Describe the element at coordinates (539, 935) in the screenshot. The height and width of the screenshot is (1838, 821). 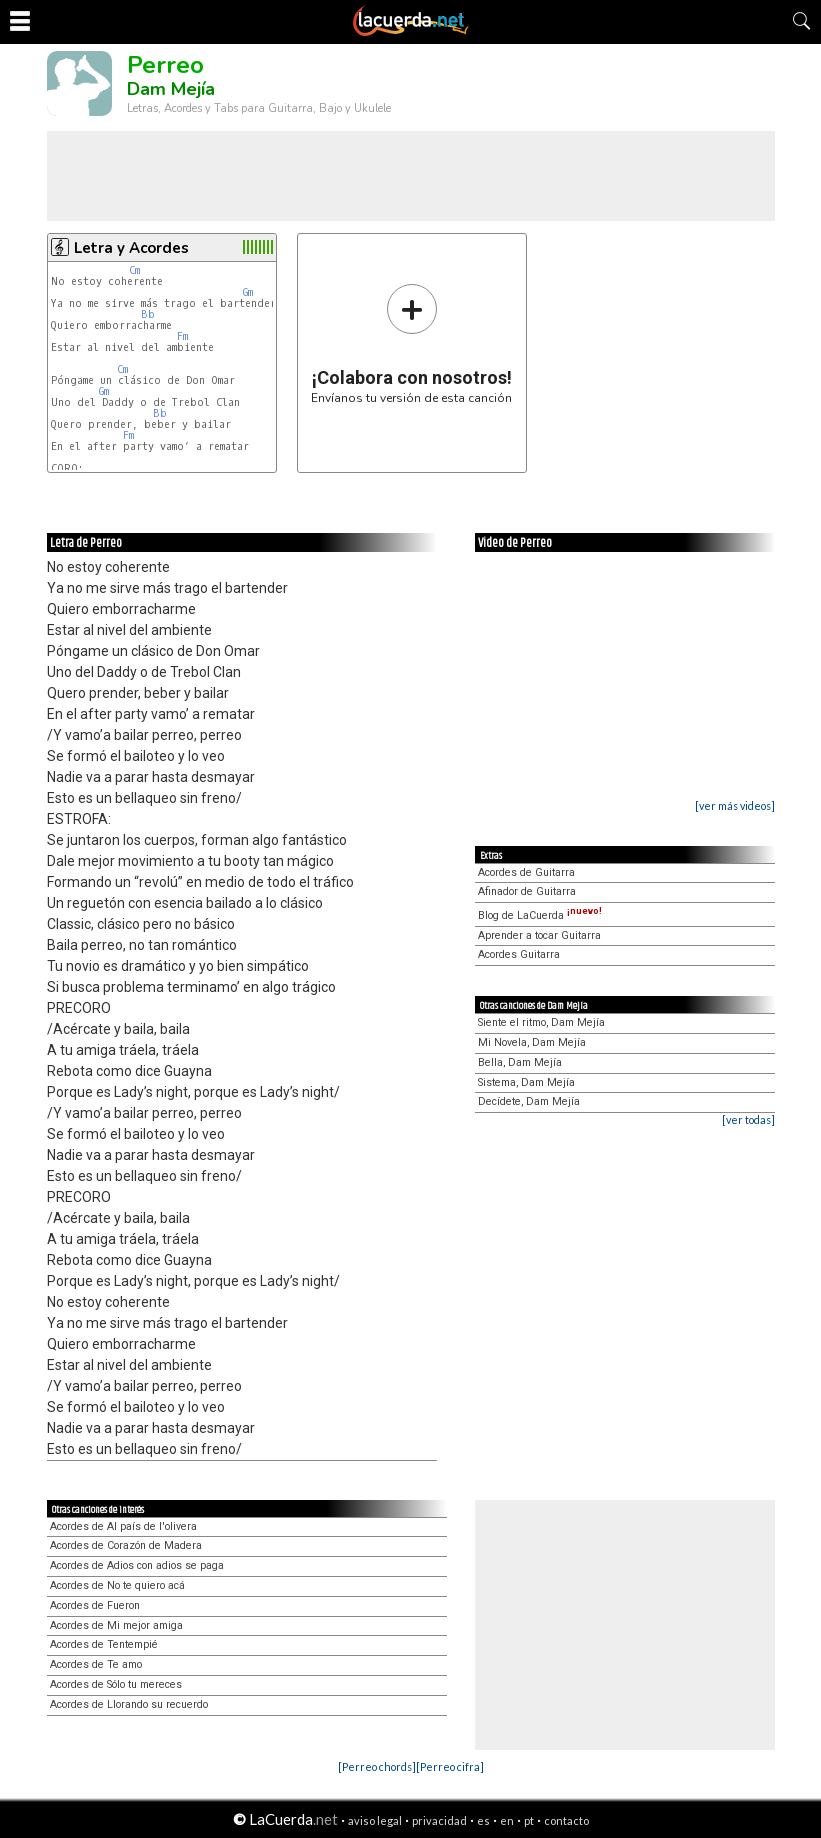
I see `Aprender a tocar Guitarra` at that location.